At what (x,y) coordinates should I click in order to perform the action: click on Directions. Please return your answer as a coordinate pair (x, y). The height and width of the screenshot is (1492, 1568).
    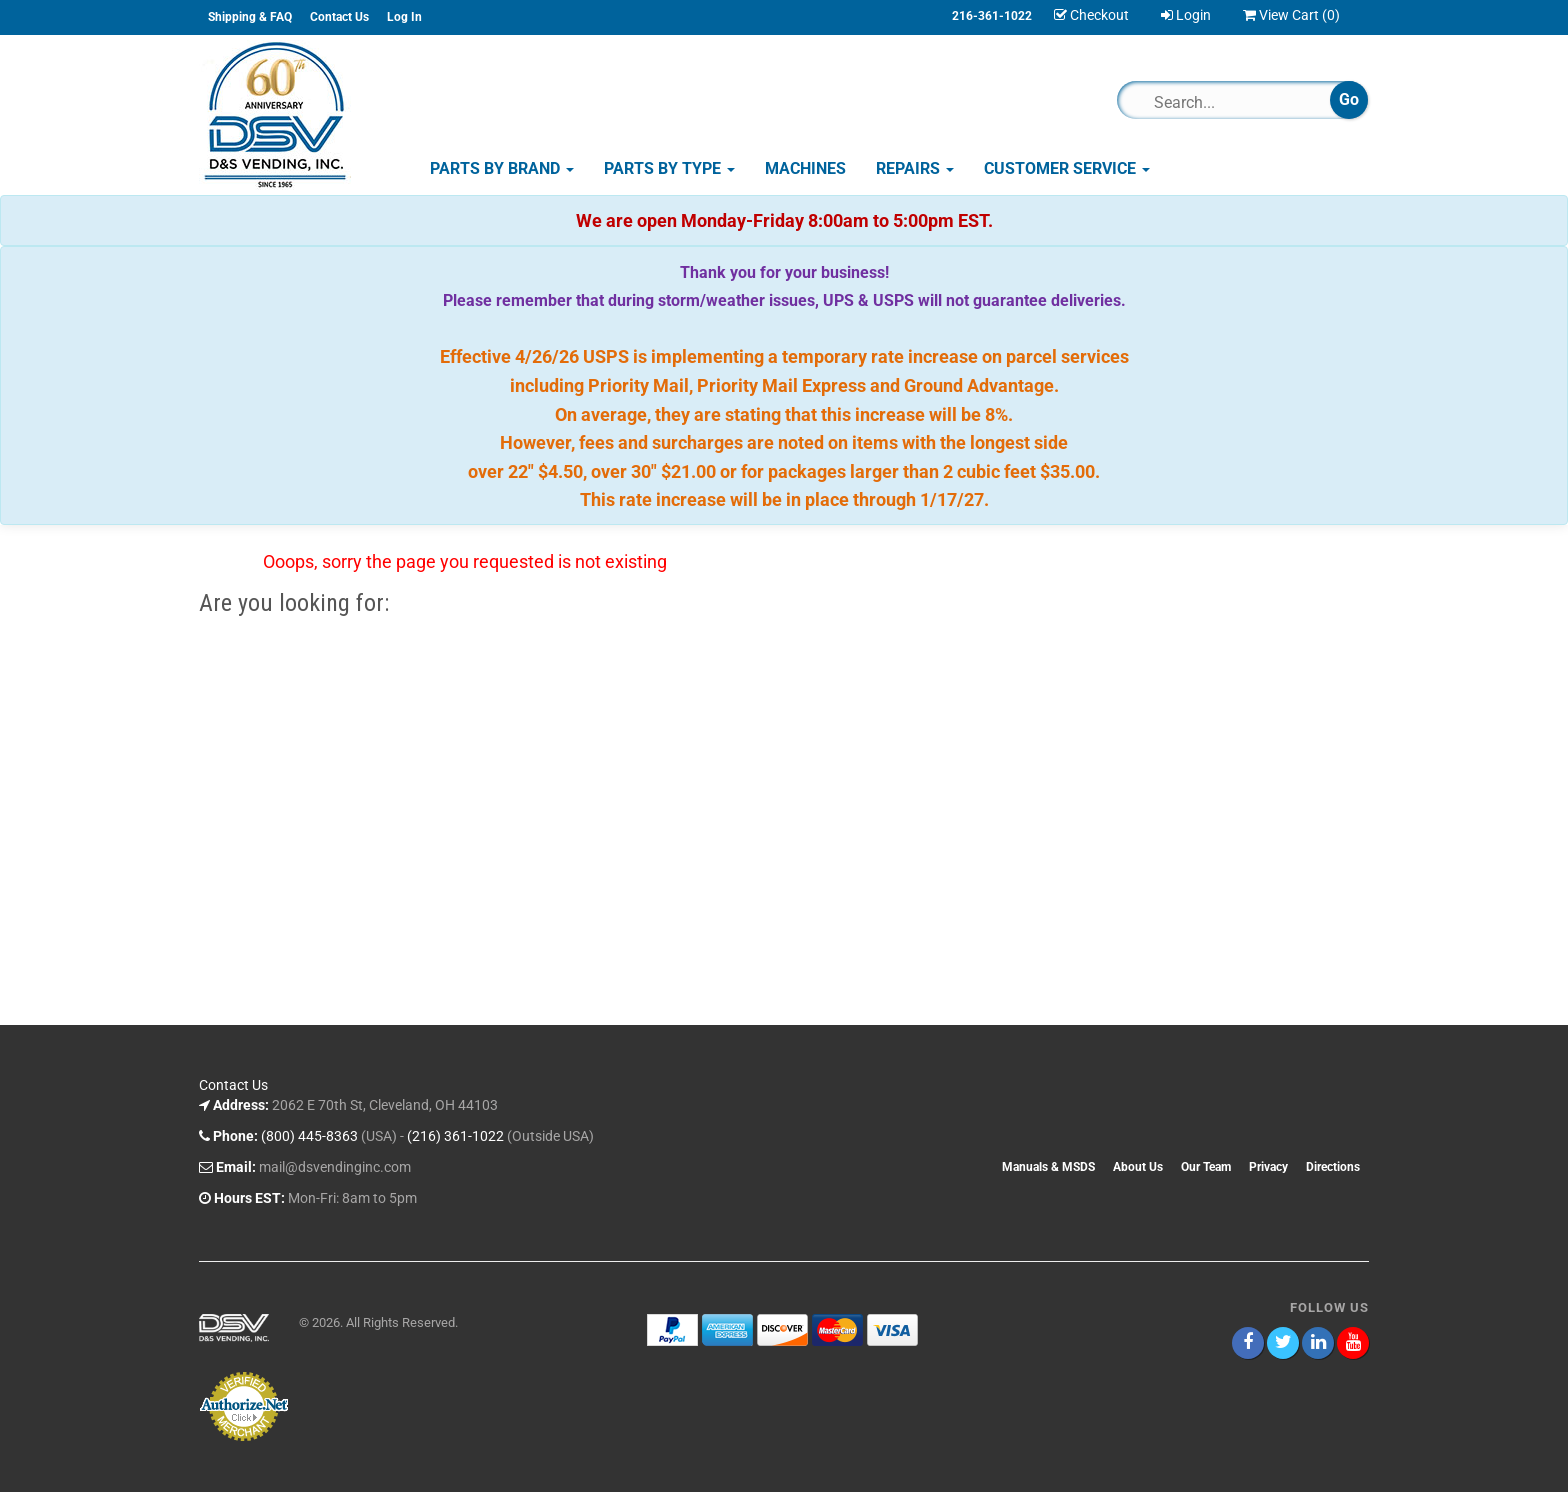
    Looking at the image, I should click on (1333, 1167).